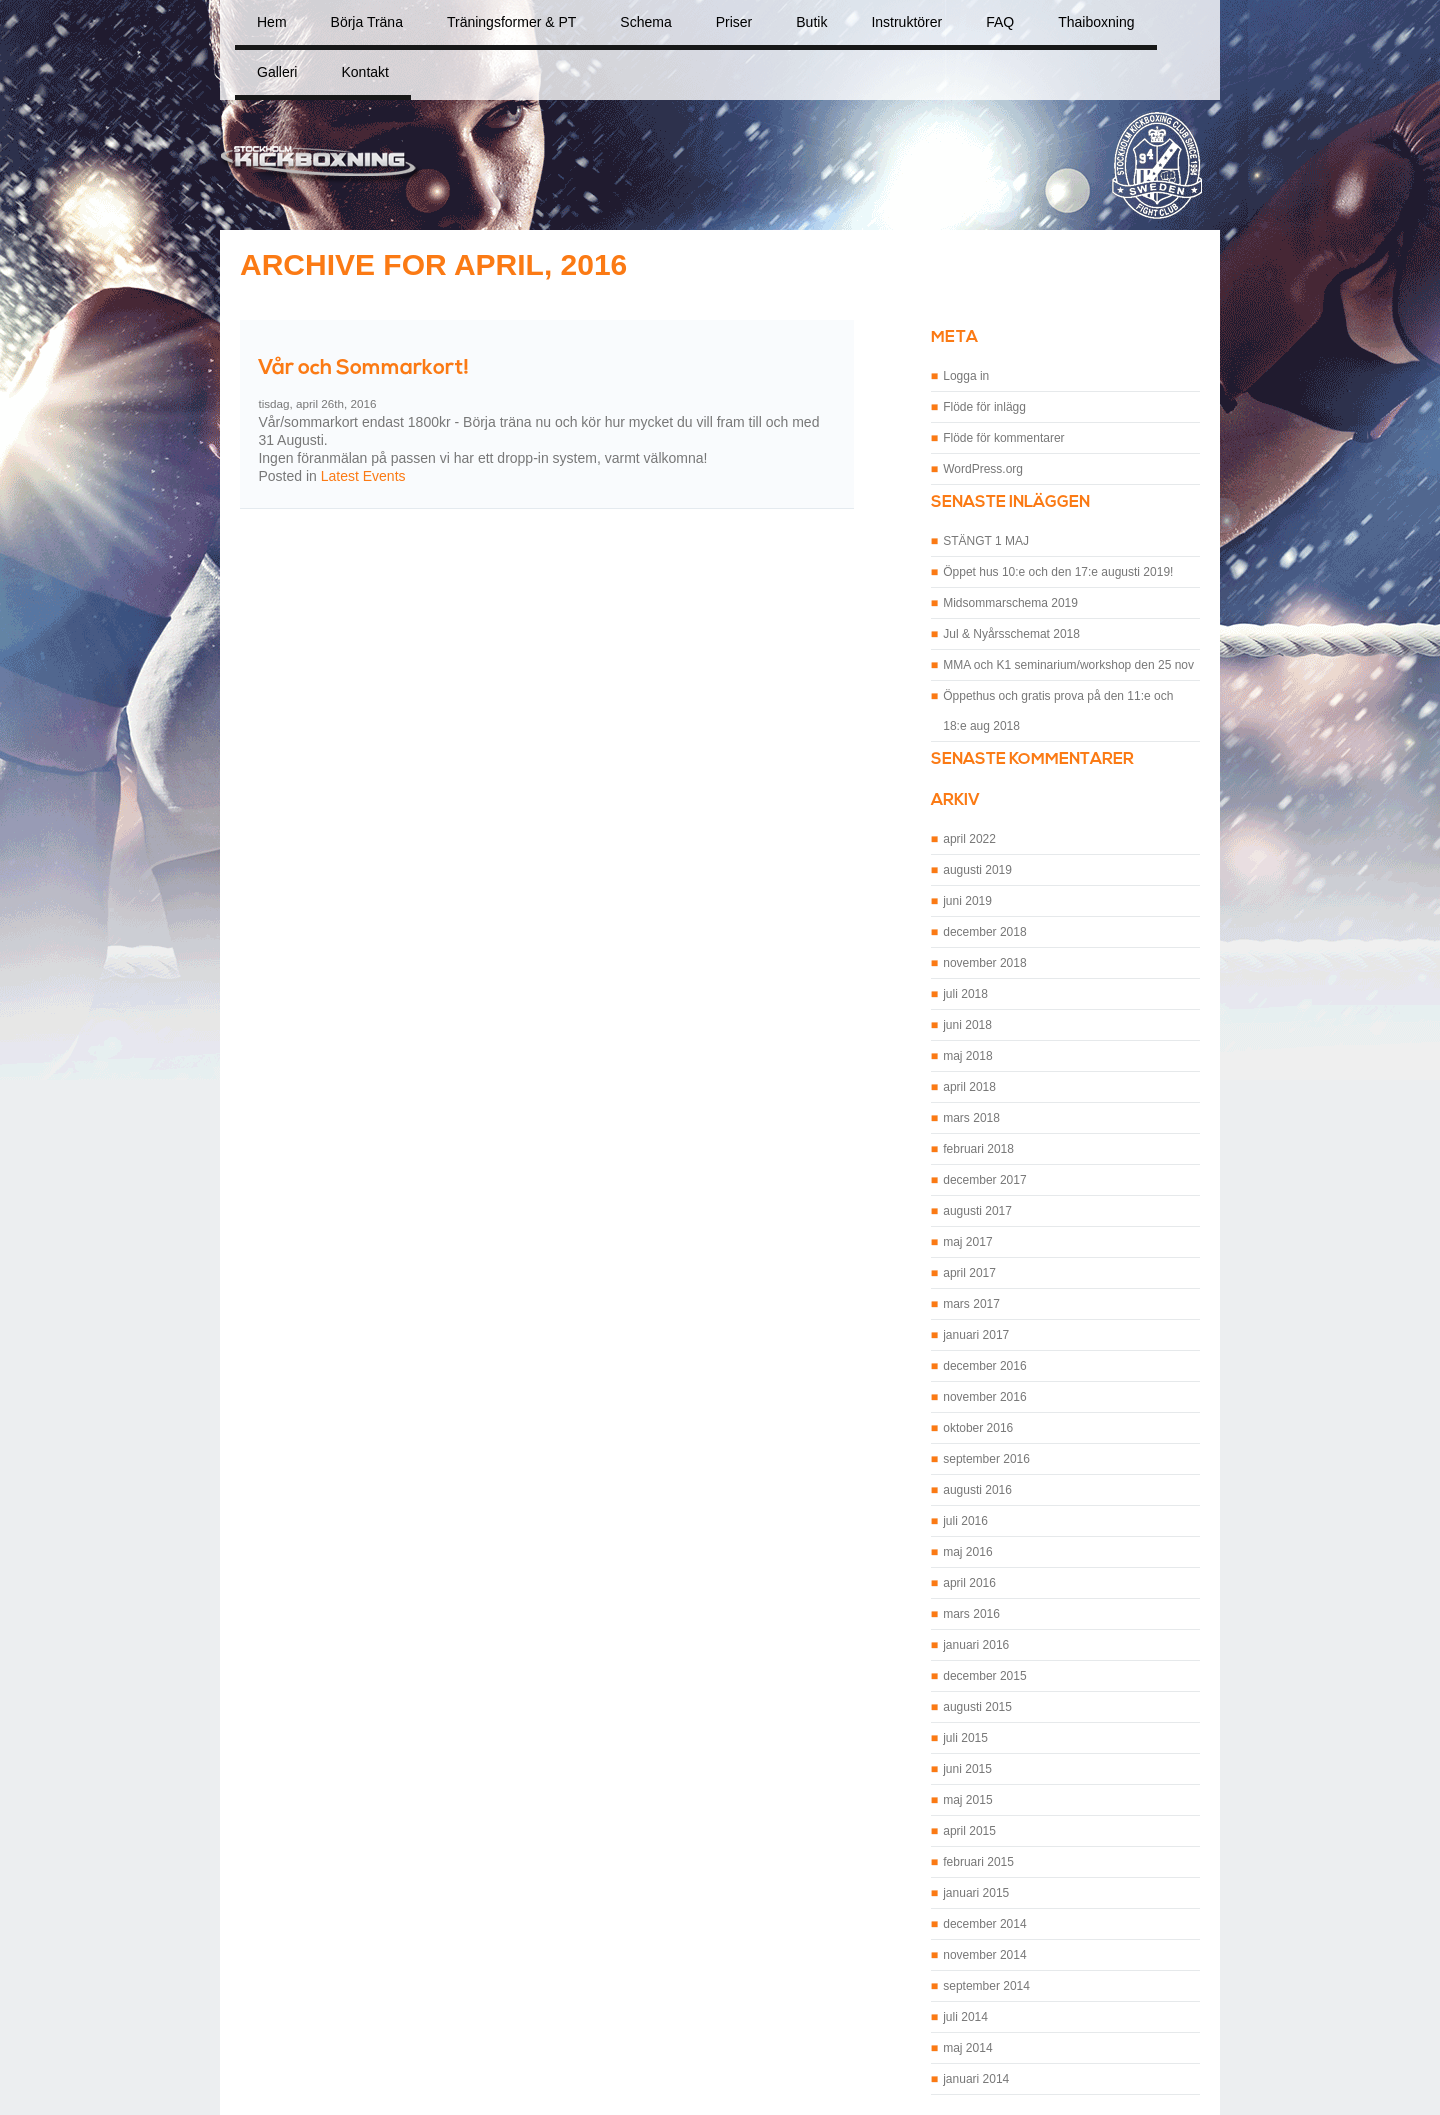  I want to click on december 2016, so click(984, 1366).